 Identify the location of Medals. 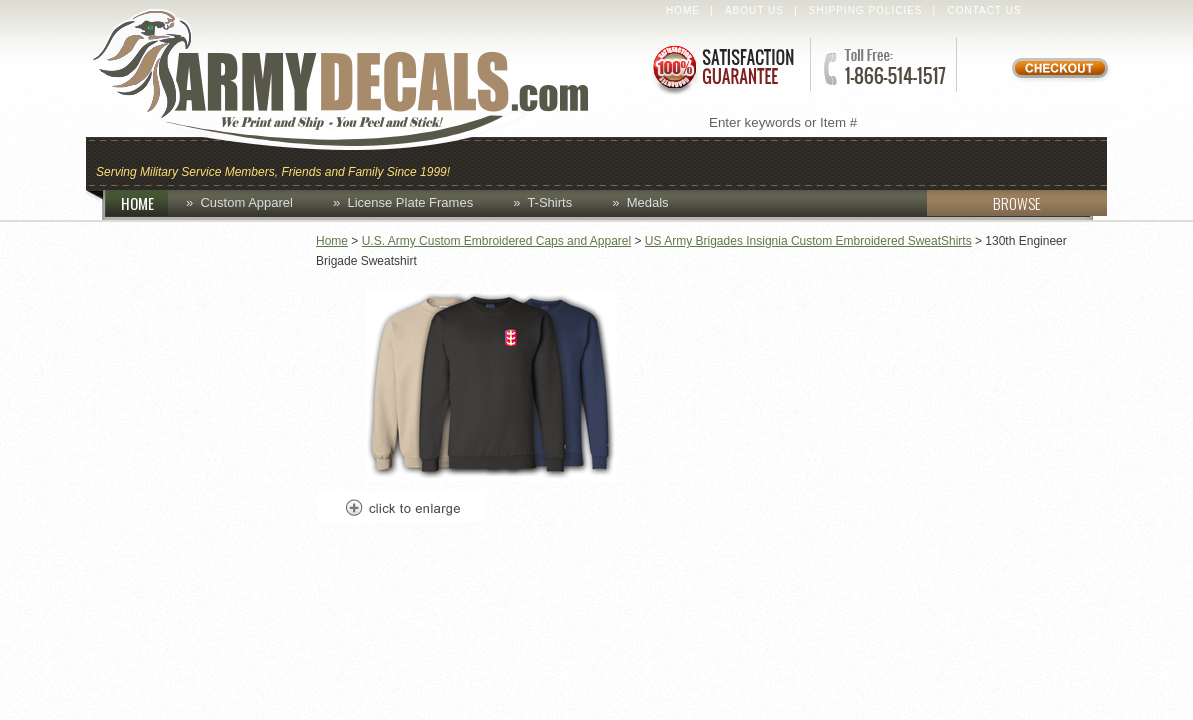
(648, 202).